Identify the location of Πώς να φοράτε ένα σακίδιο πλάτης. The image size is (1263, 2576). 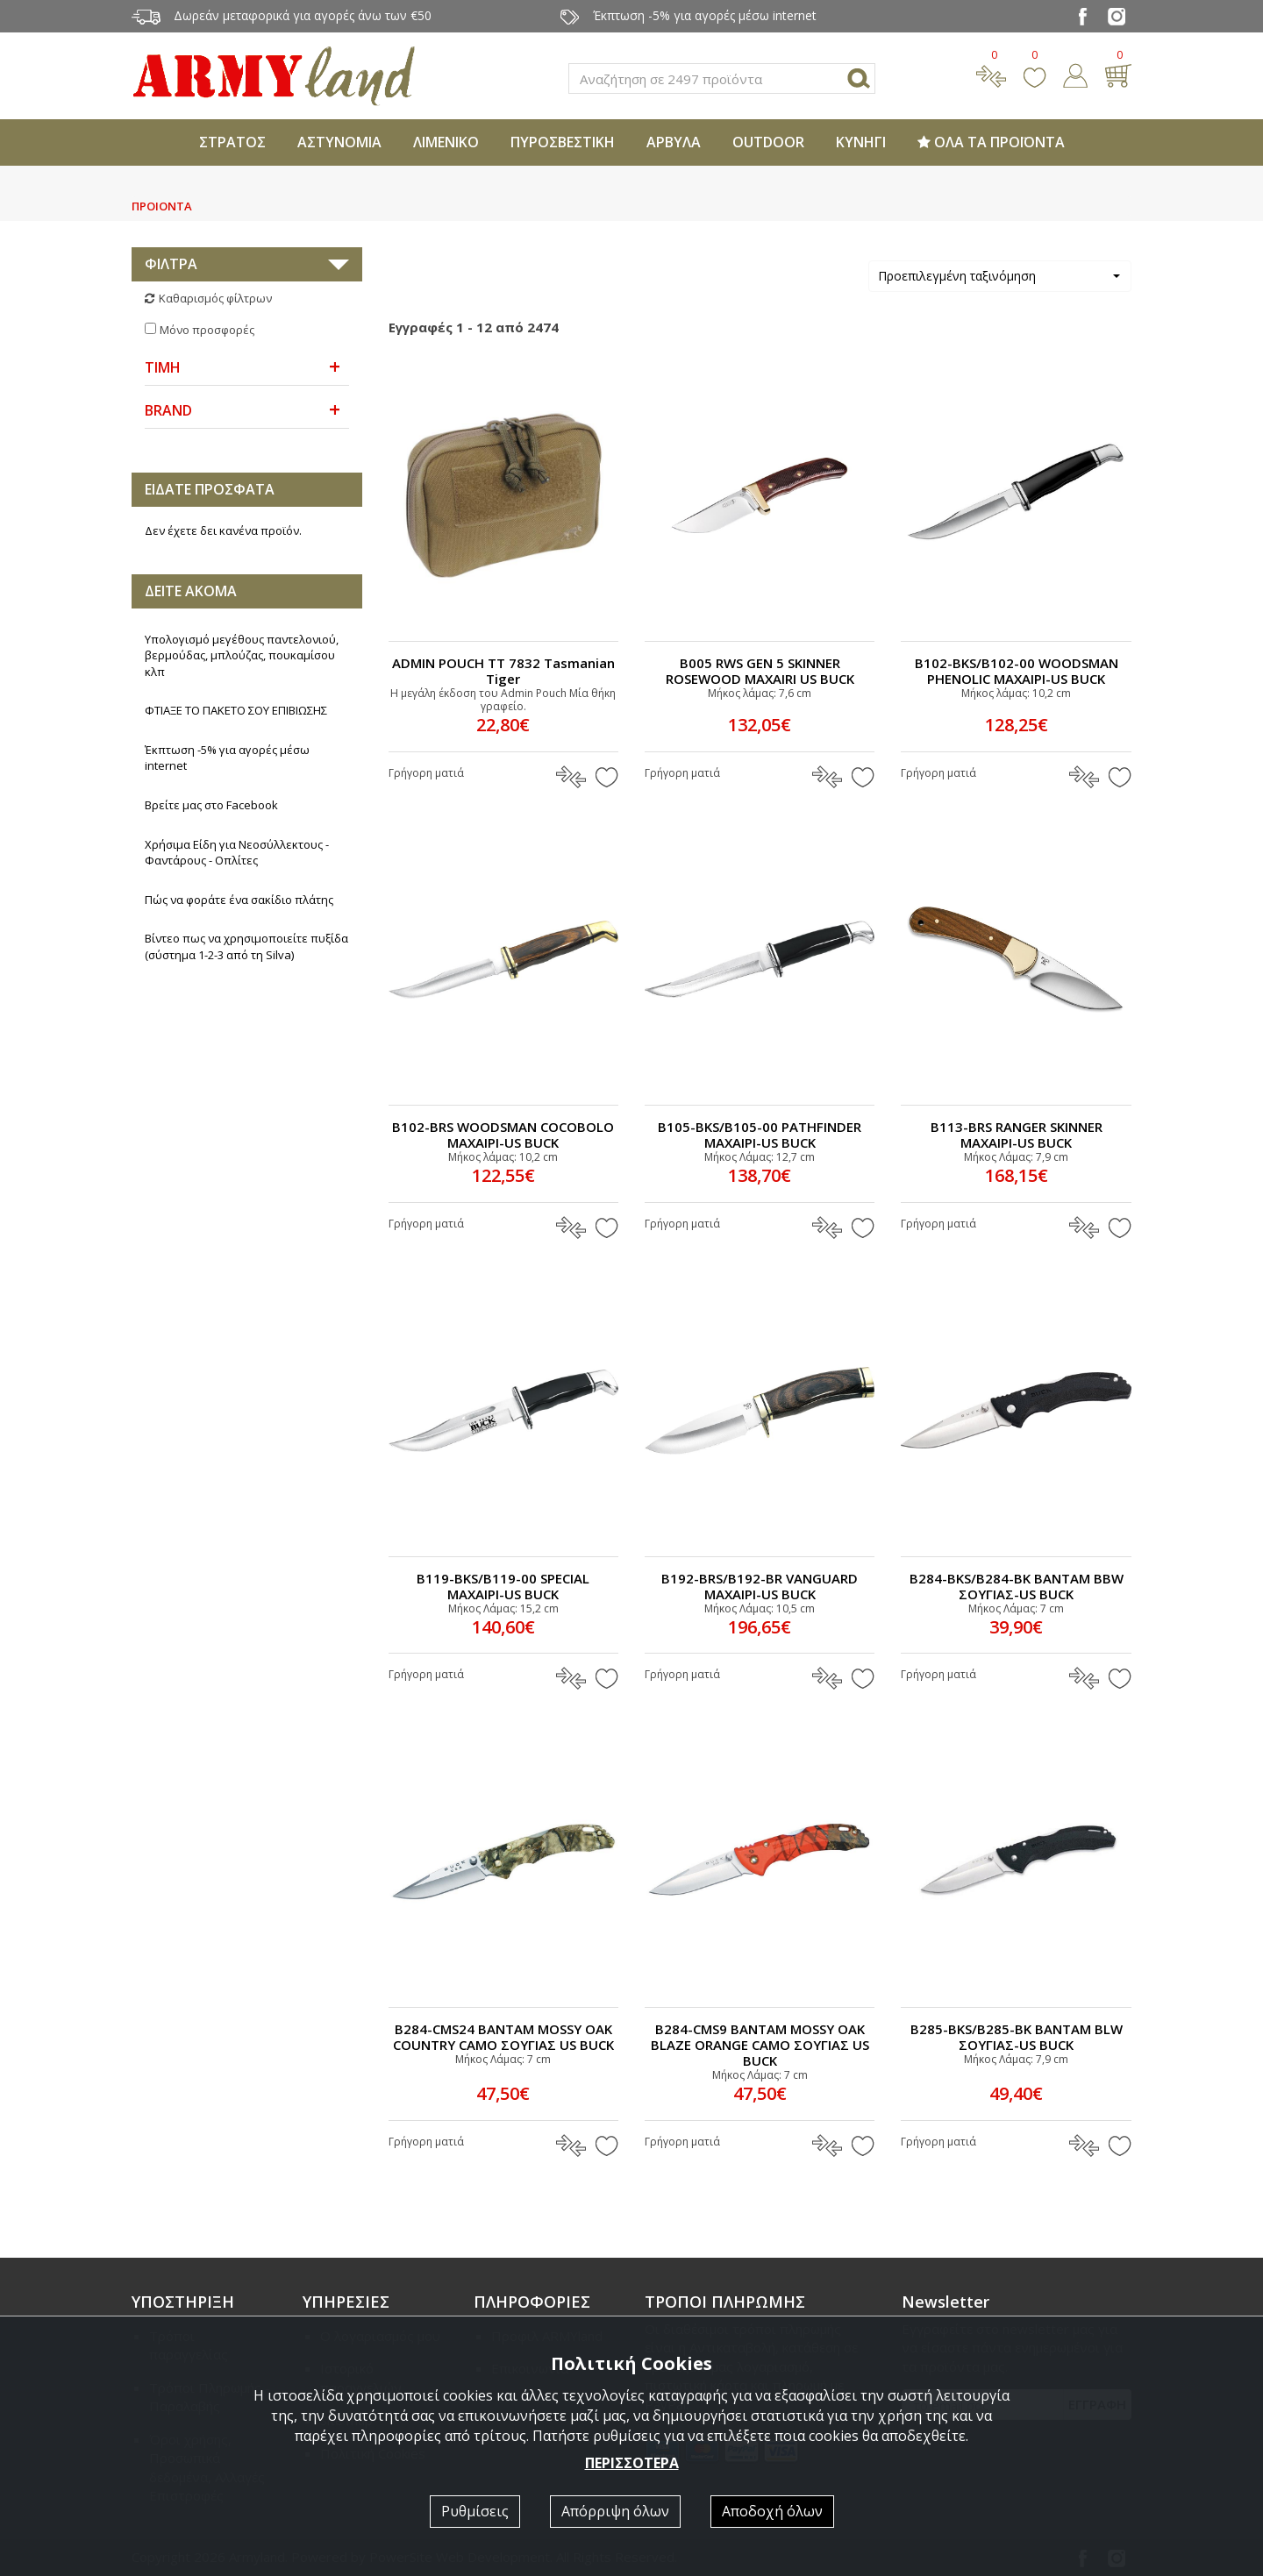
(239, 899).